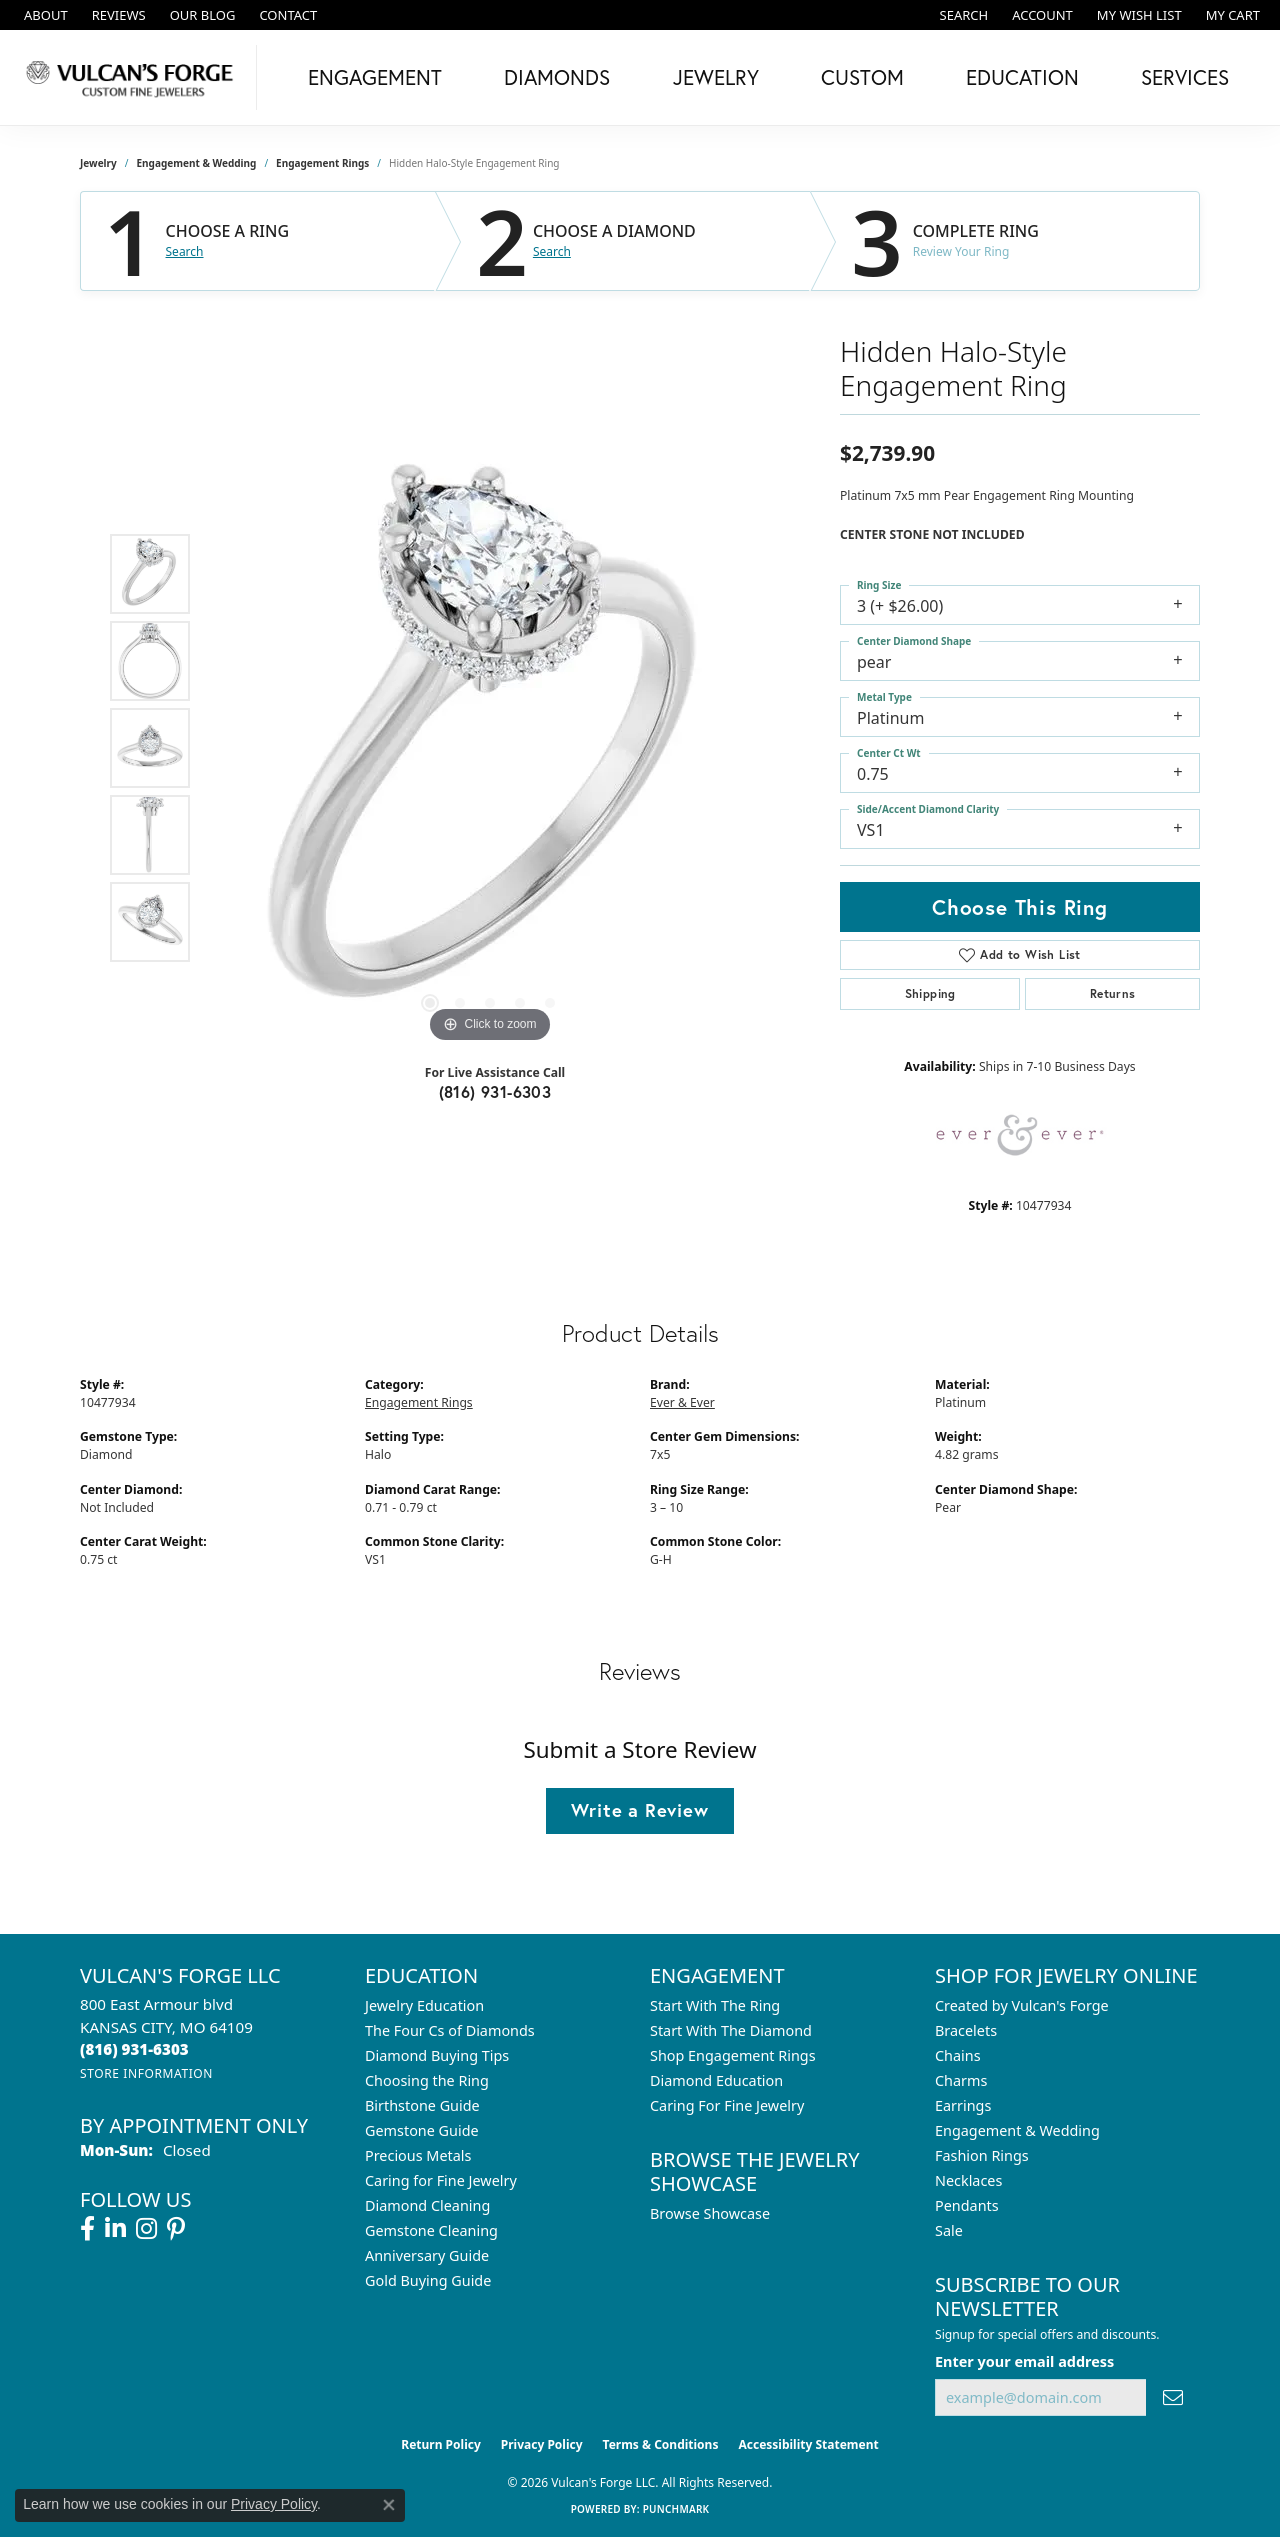  Describe the element at coordinates (133, 77) in the screenshot. I see `[Vulcan's Forge LLC logo - Go to homepage]` at that location.